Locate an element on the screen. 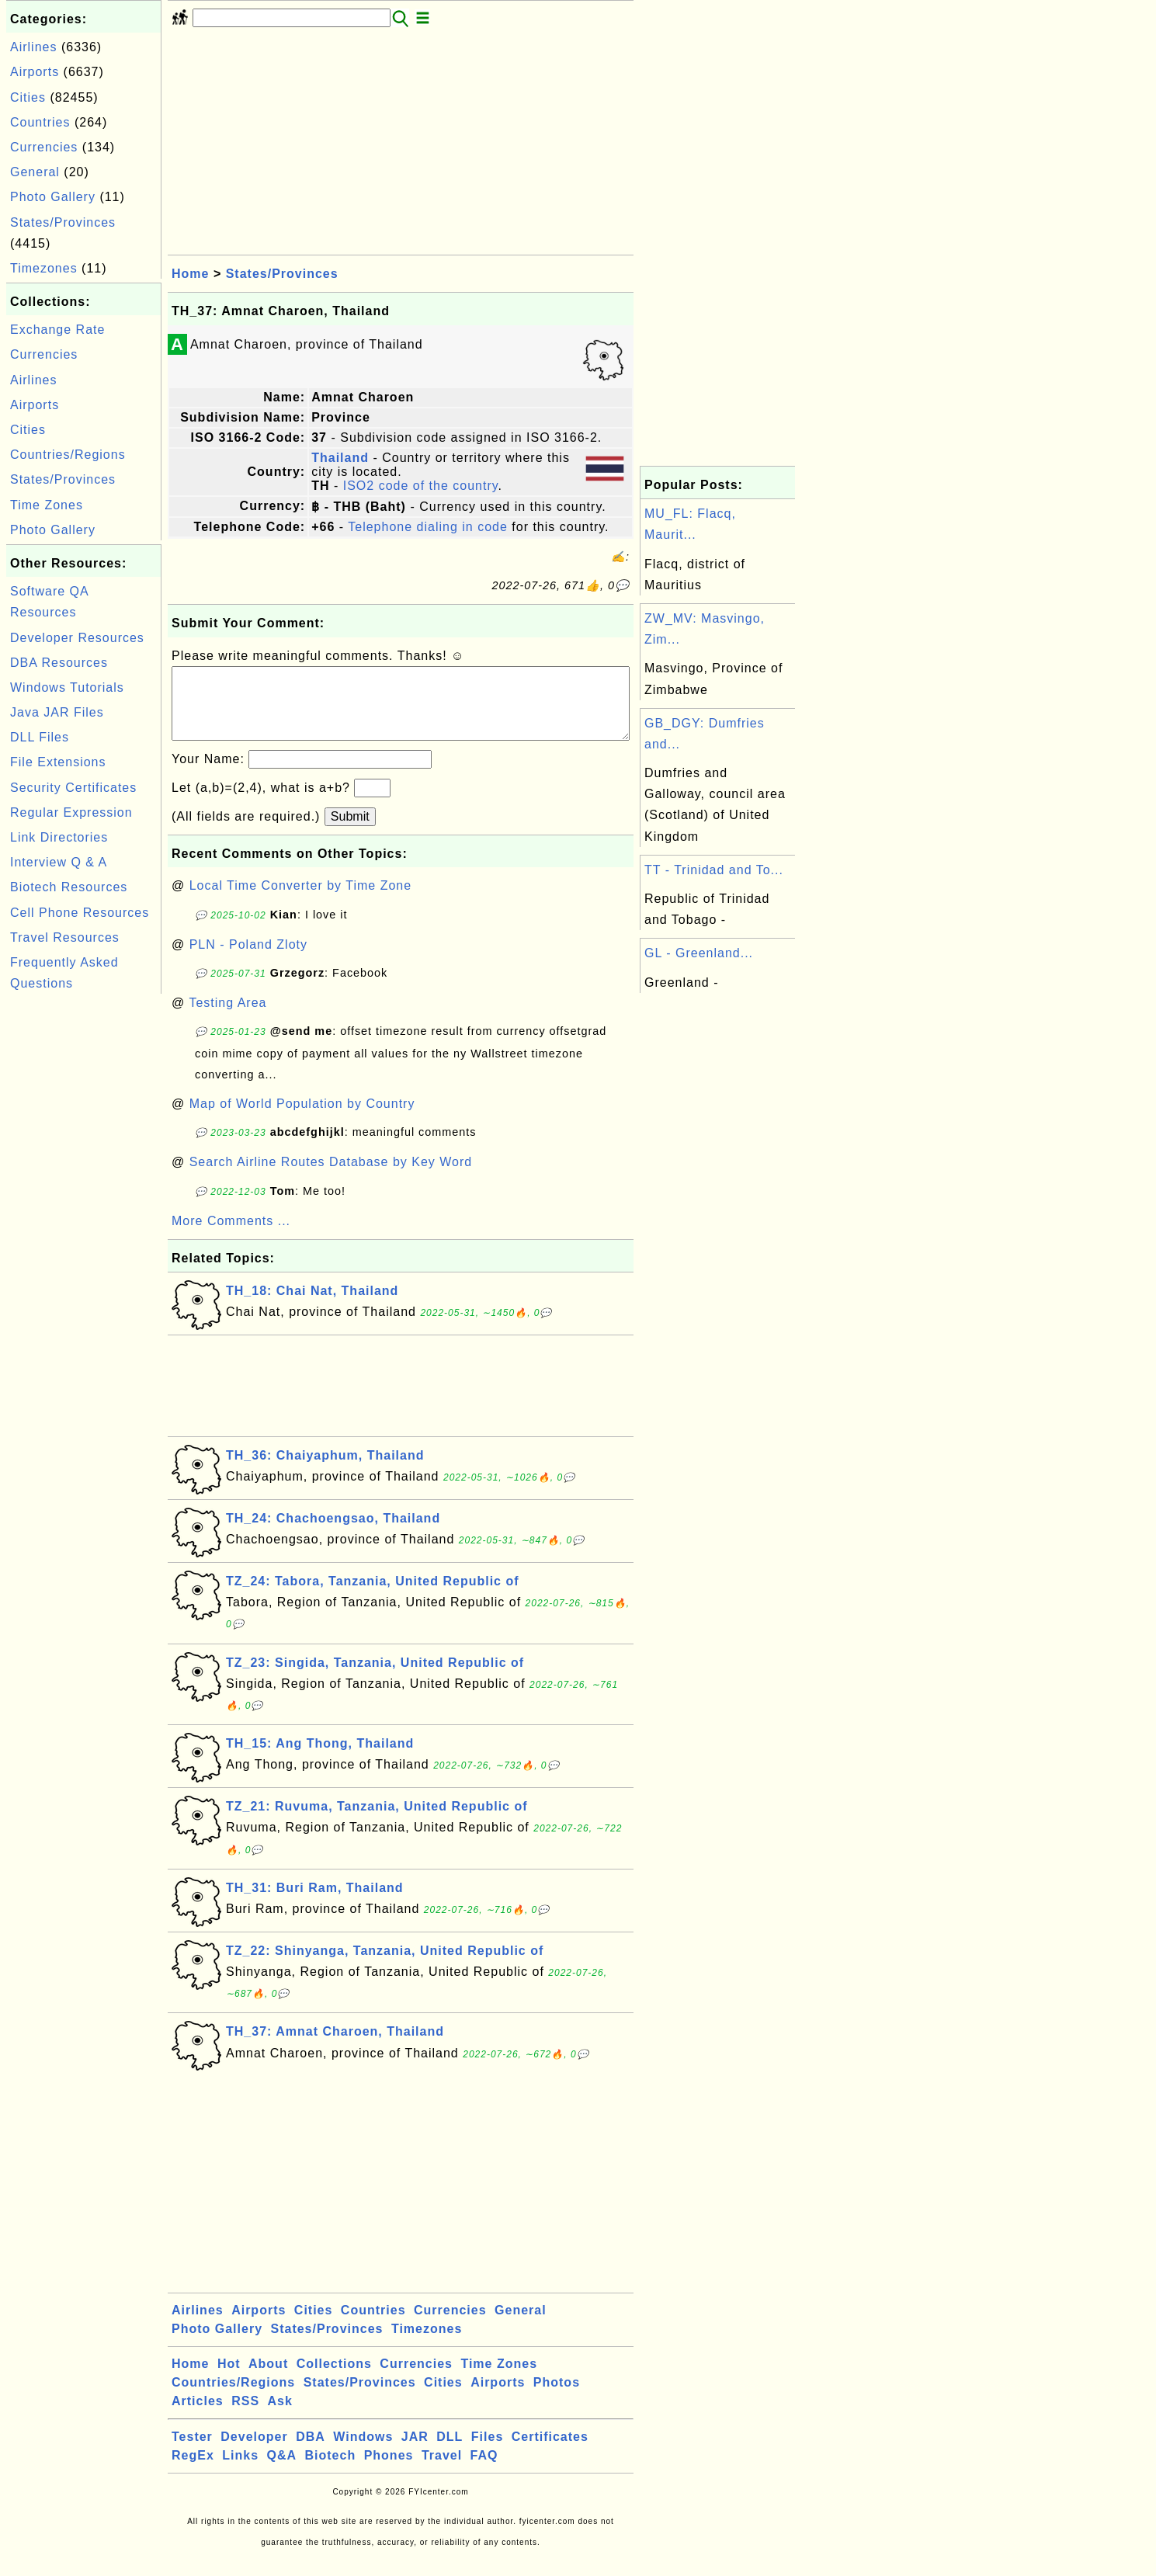  Links is located at coordinates (240, 2470).